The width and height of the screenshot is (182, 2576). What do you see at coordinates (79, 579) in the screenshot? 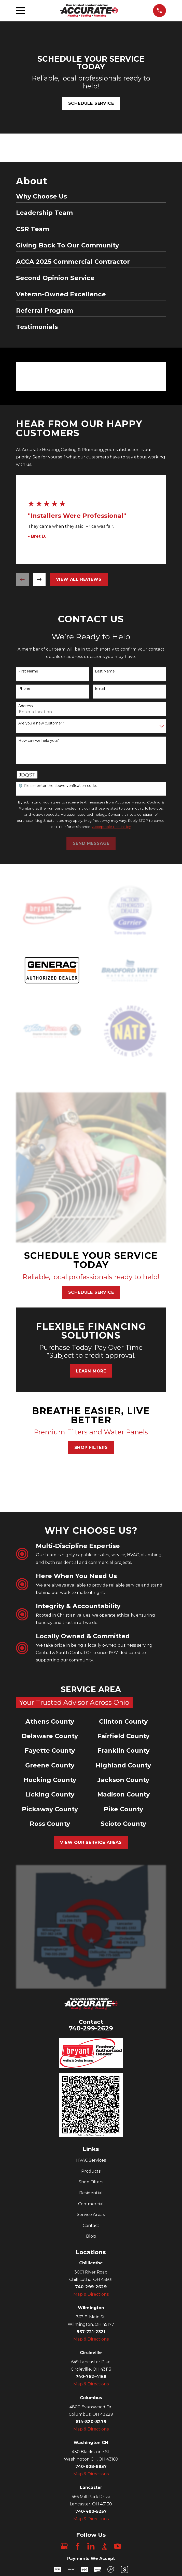
I see `View All Reviews` at bounding box center [79, 579].